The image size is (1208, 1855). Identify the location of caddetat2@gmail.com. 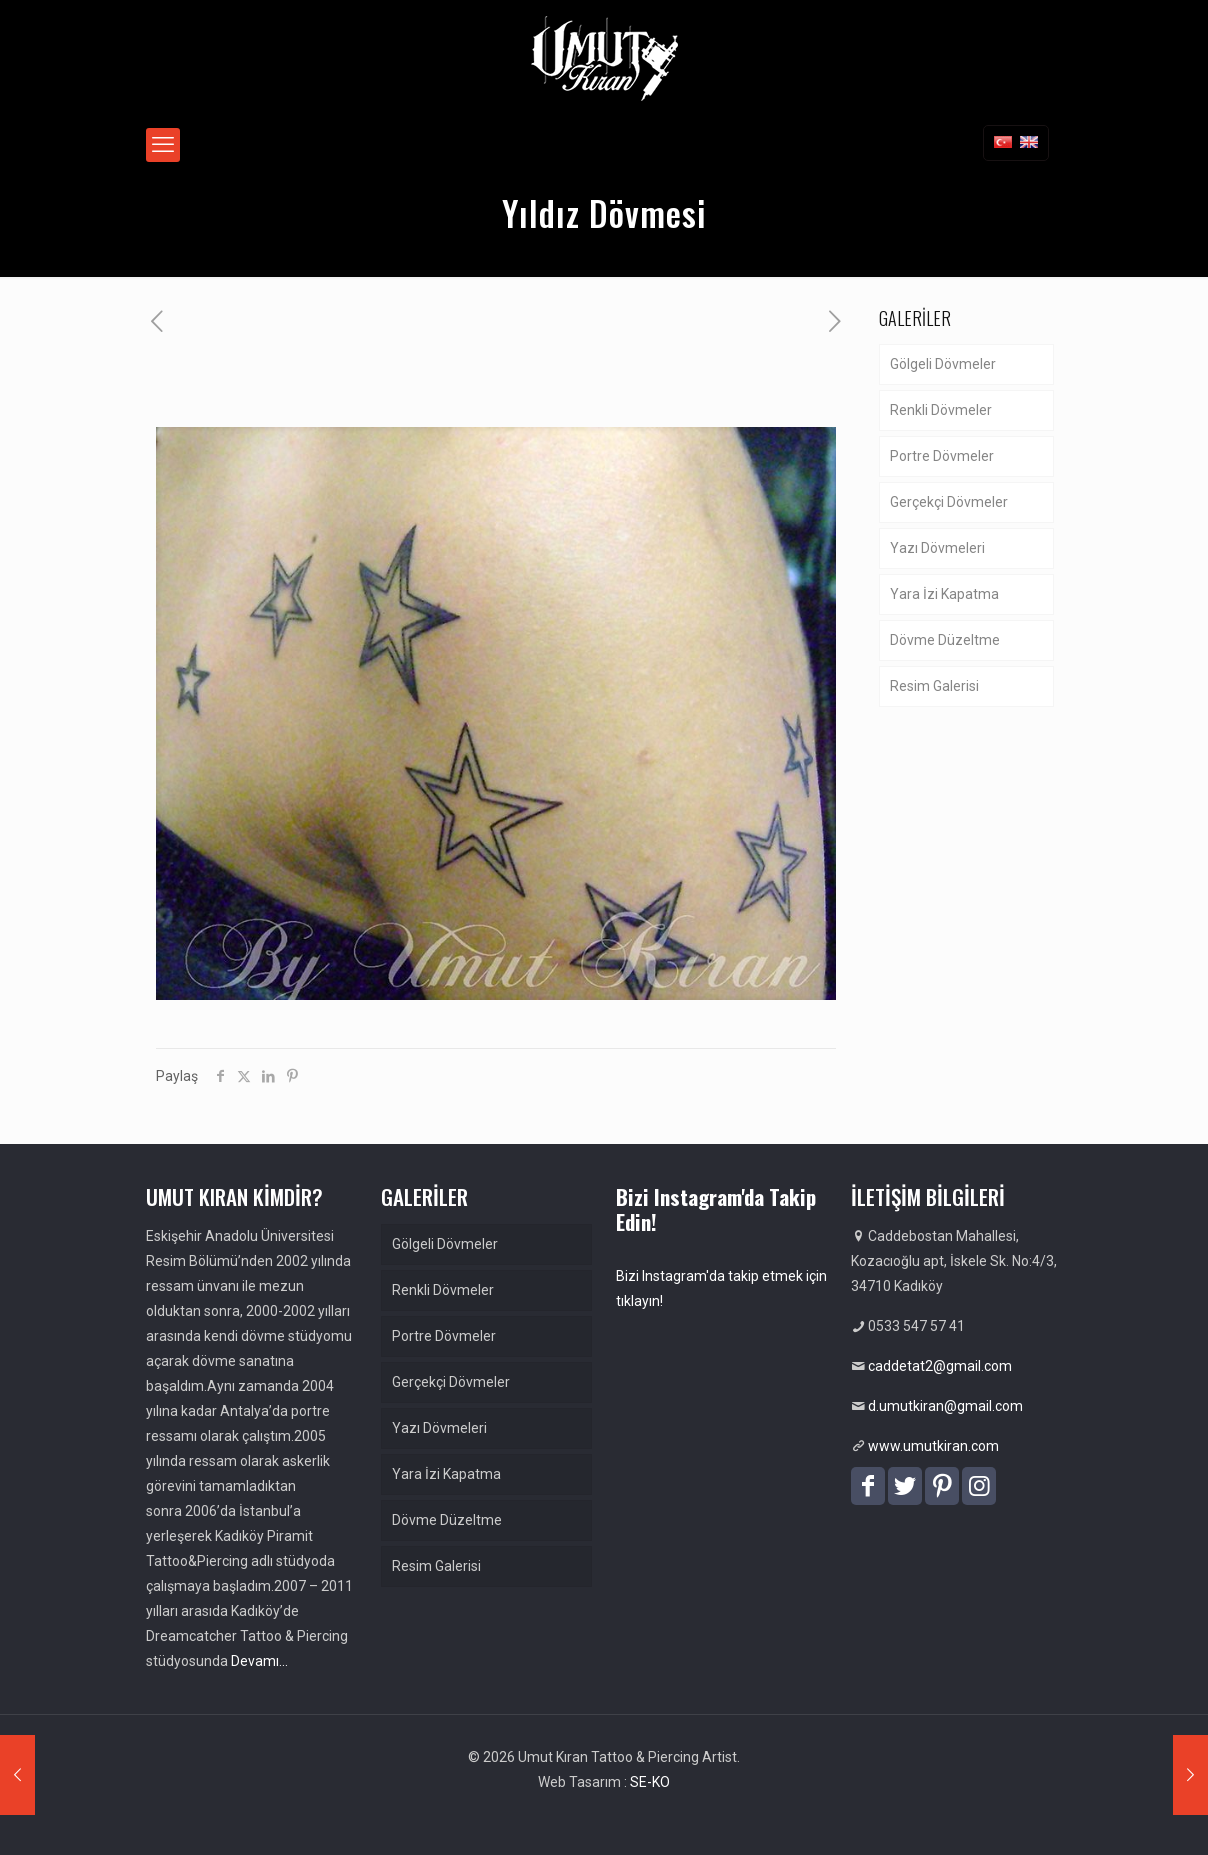
(940, 1366).